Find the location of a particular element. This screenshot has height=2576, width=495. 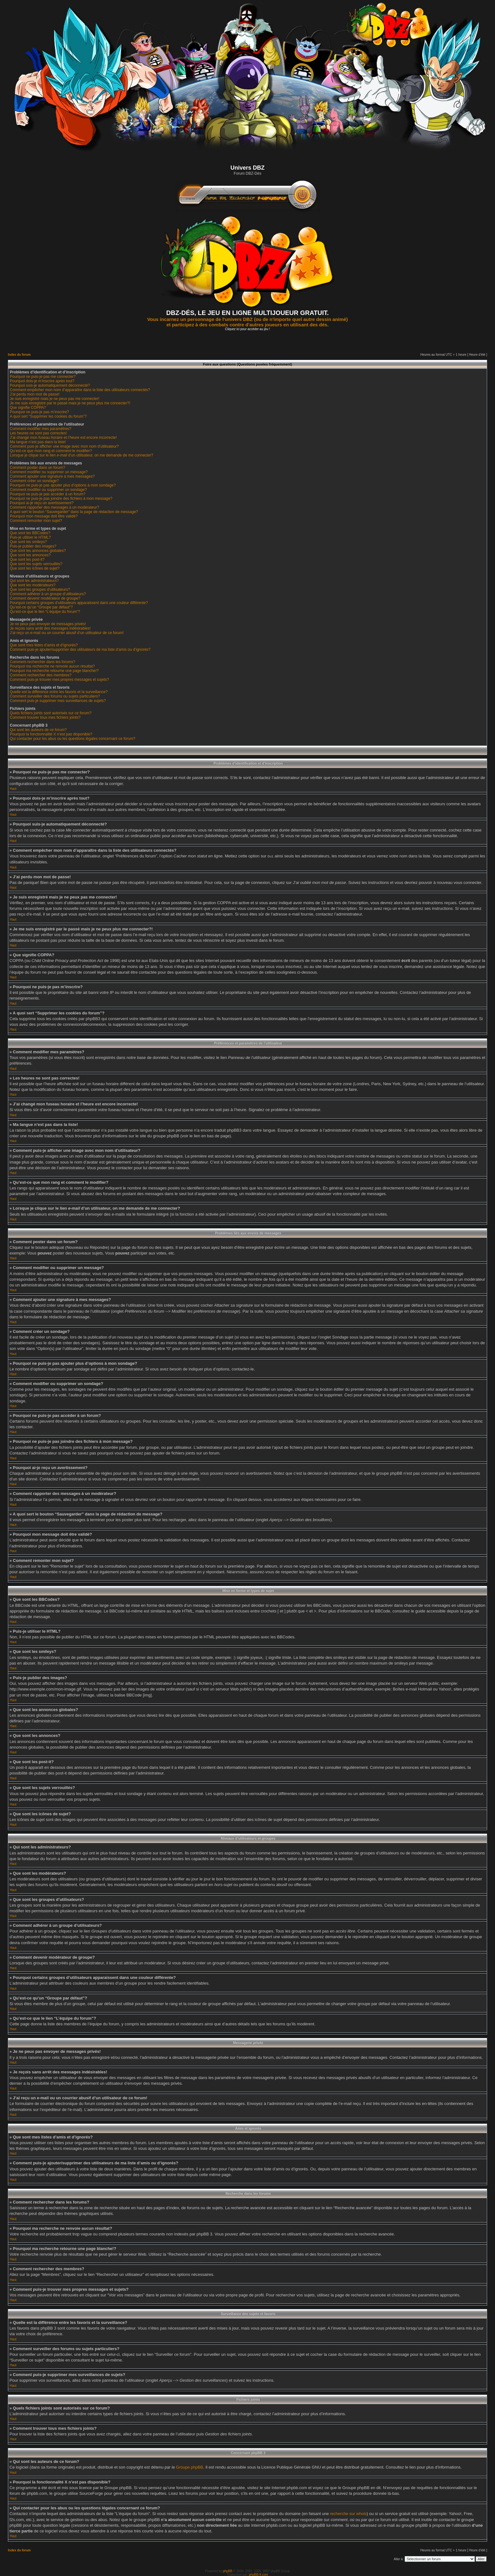

J’ai changé mon fuseau horaire et l’heure est encore incorrecte! is located at coordinates (63, 437).